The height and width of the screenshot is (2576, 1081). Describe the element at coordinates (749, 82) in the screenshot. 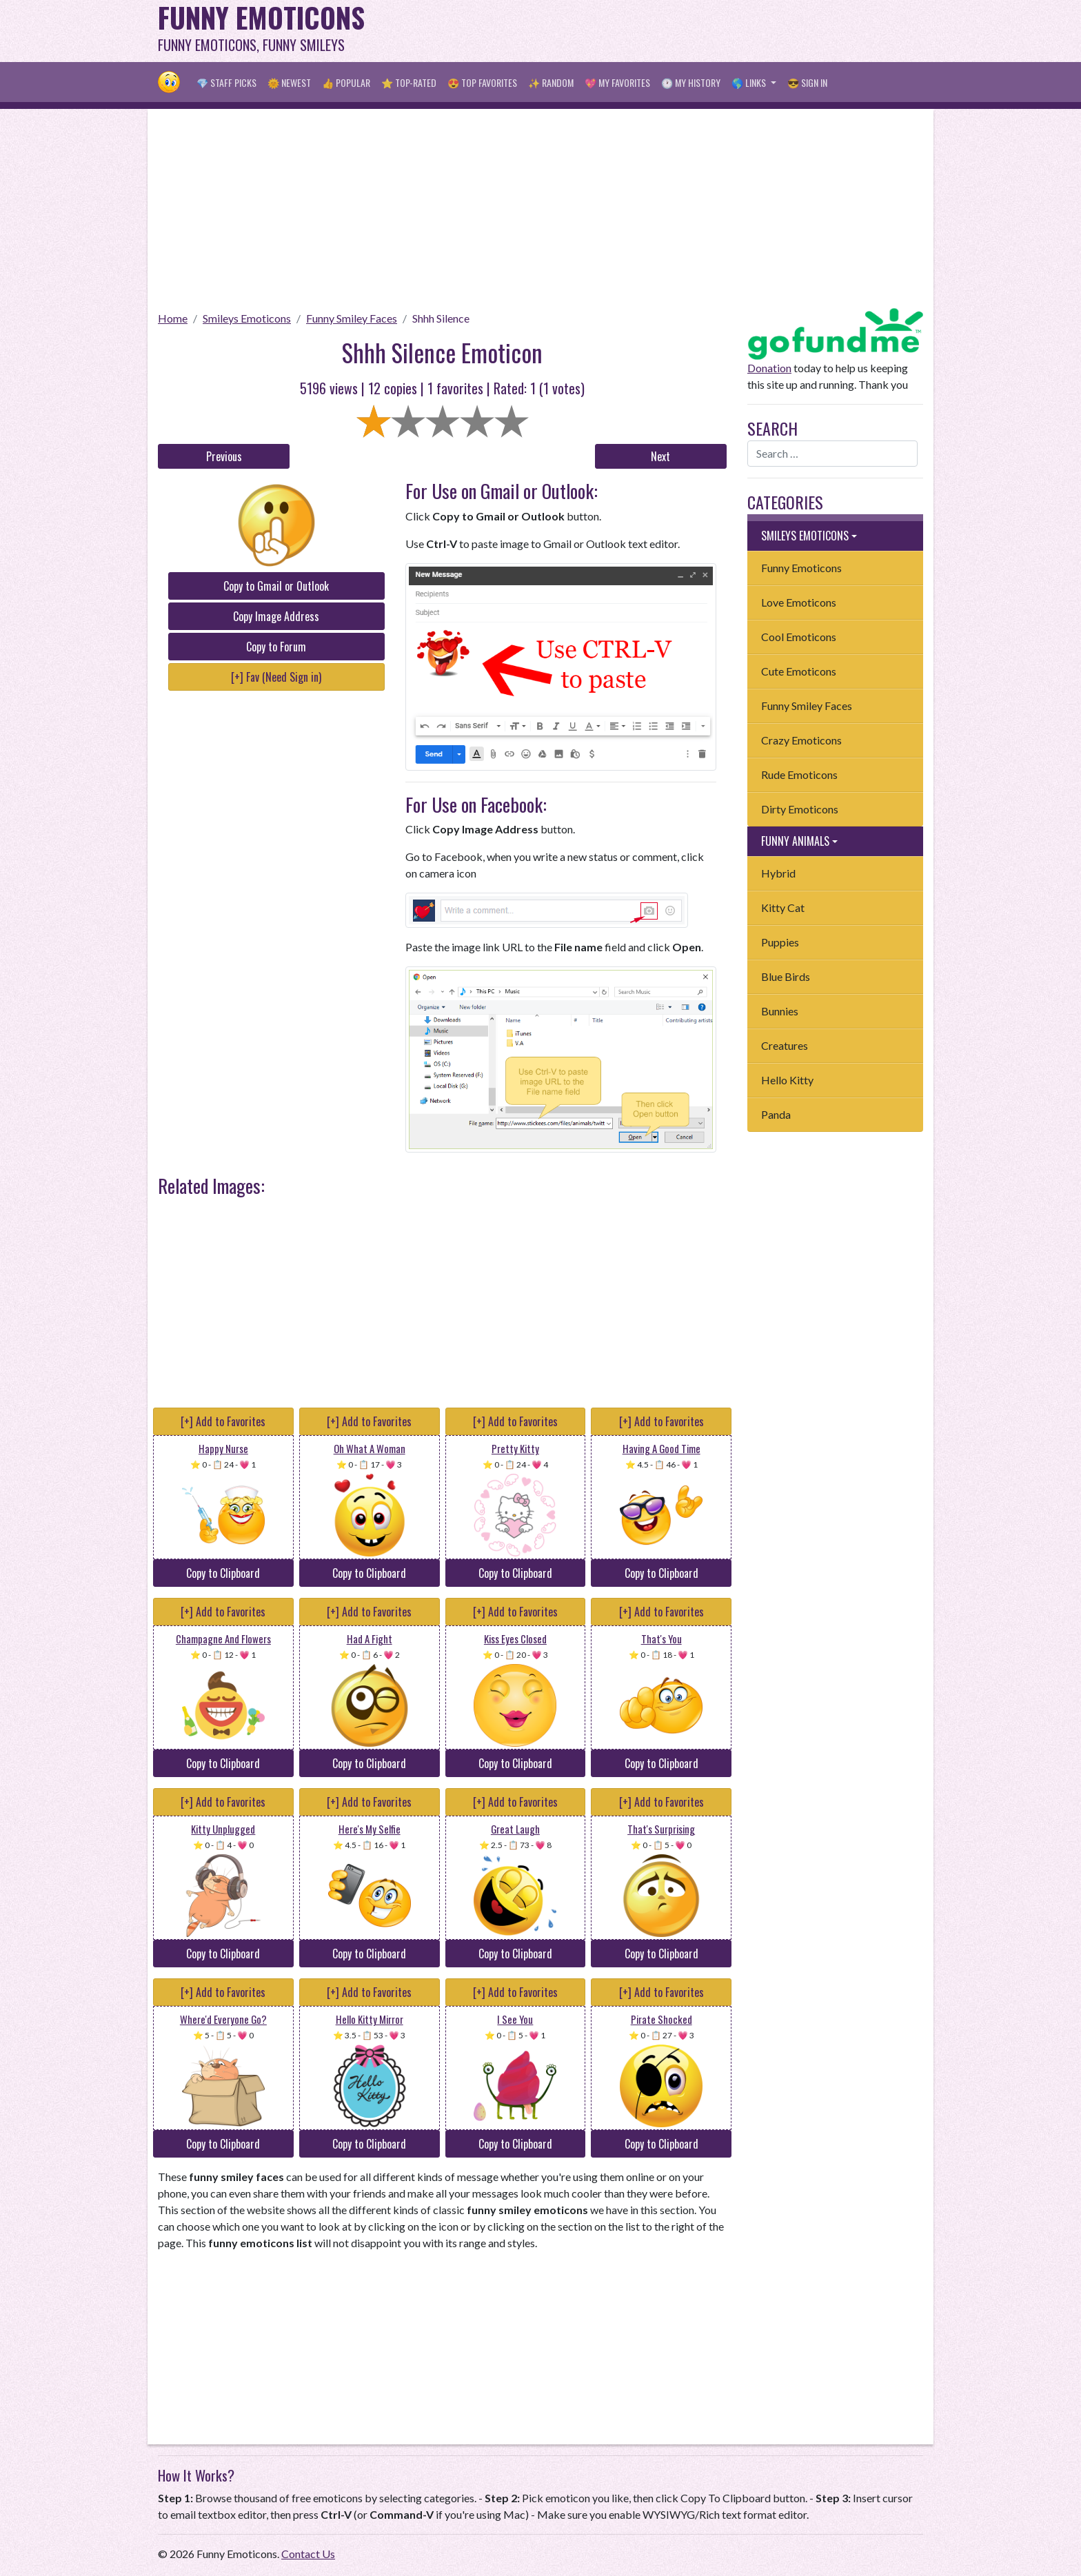

I see `🌎 Links` at that location.